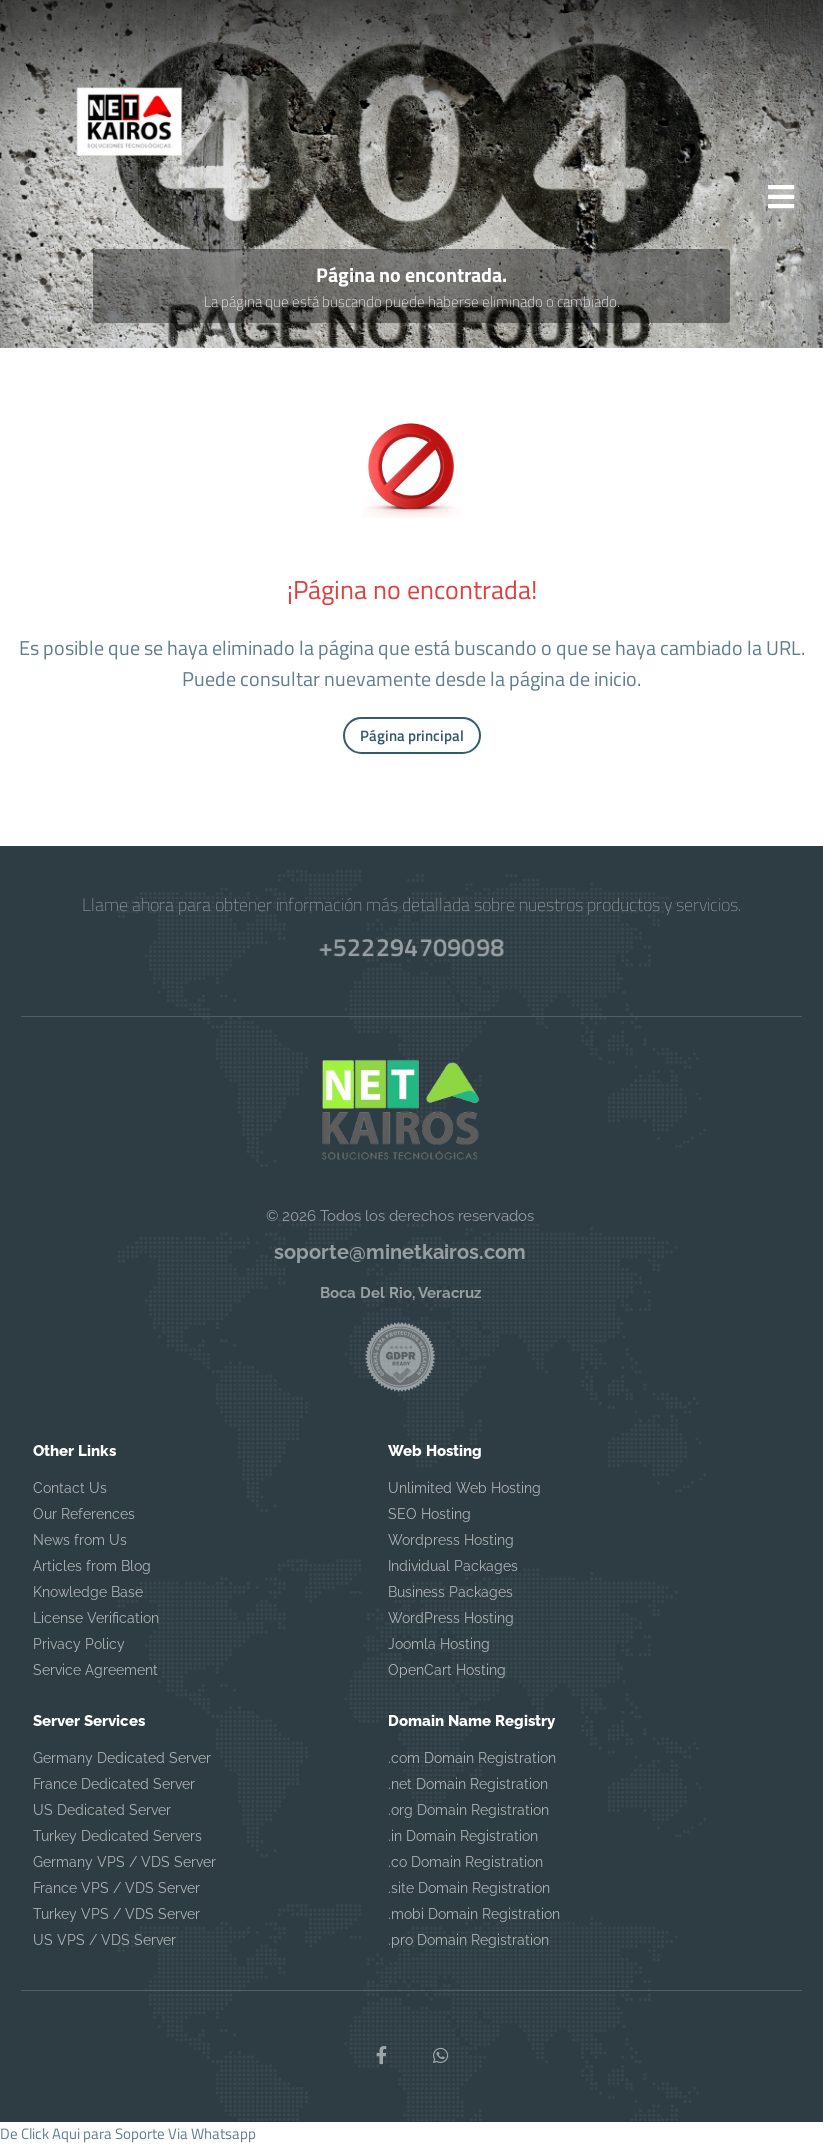 The width and height of the screenshot is (823, 2146). Describe the element at coordinates (453, 1567) in the screenshot. I see `Individual Packages` at that location.